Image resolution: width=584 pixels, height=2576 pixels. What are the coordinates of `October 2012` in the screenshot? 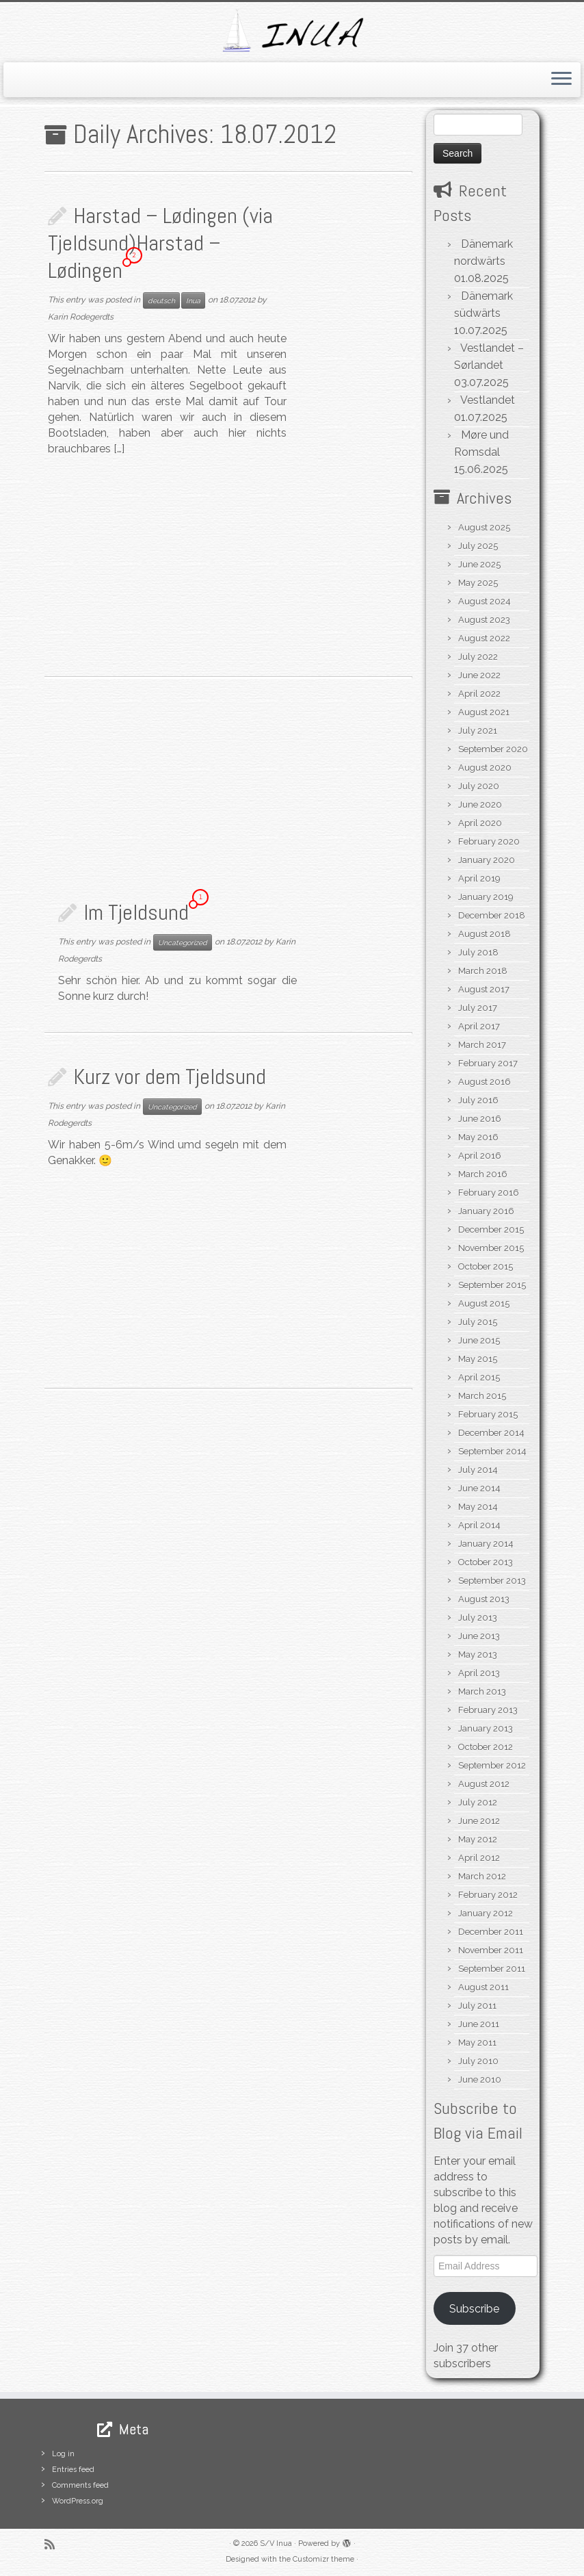 It's located at (485, 1747).